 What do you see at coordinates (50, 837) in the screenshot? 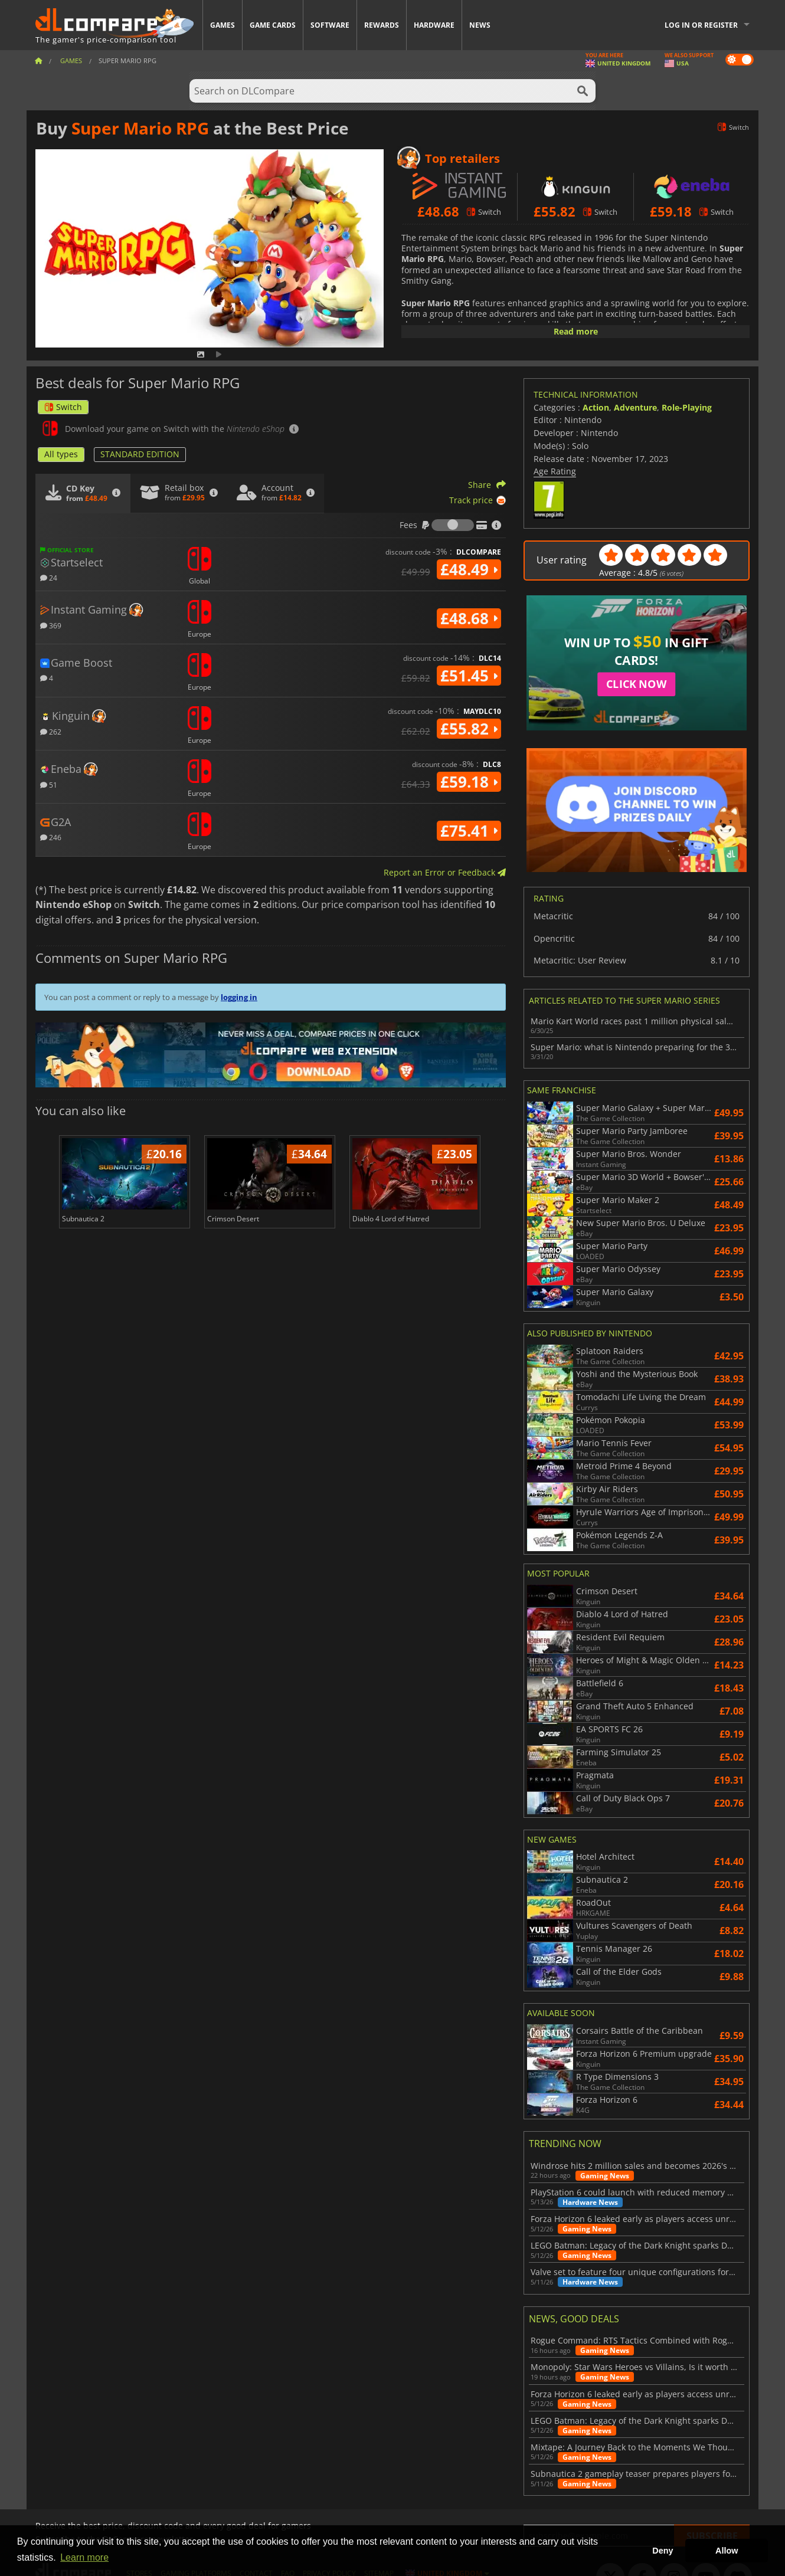
I see `246` at bounding box center [50, 837].